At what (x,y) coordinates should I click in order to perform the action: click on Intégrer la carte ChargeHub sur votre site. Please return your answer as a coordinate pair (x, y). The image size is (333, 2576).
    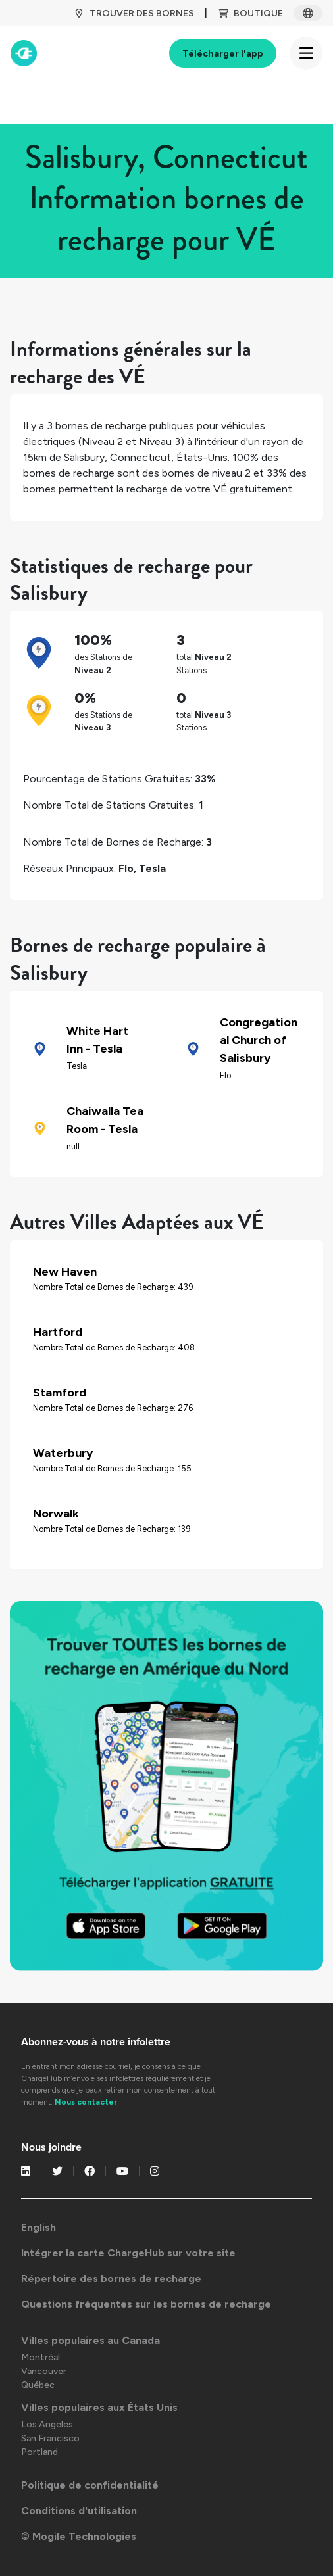
    Looking at the image, I should click on (128, 2253).